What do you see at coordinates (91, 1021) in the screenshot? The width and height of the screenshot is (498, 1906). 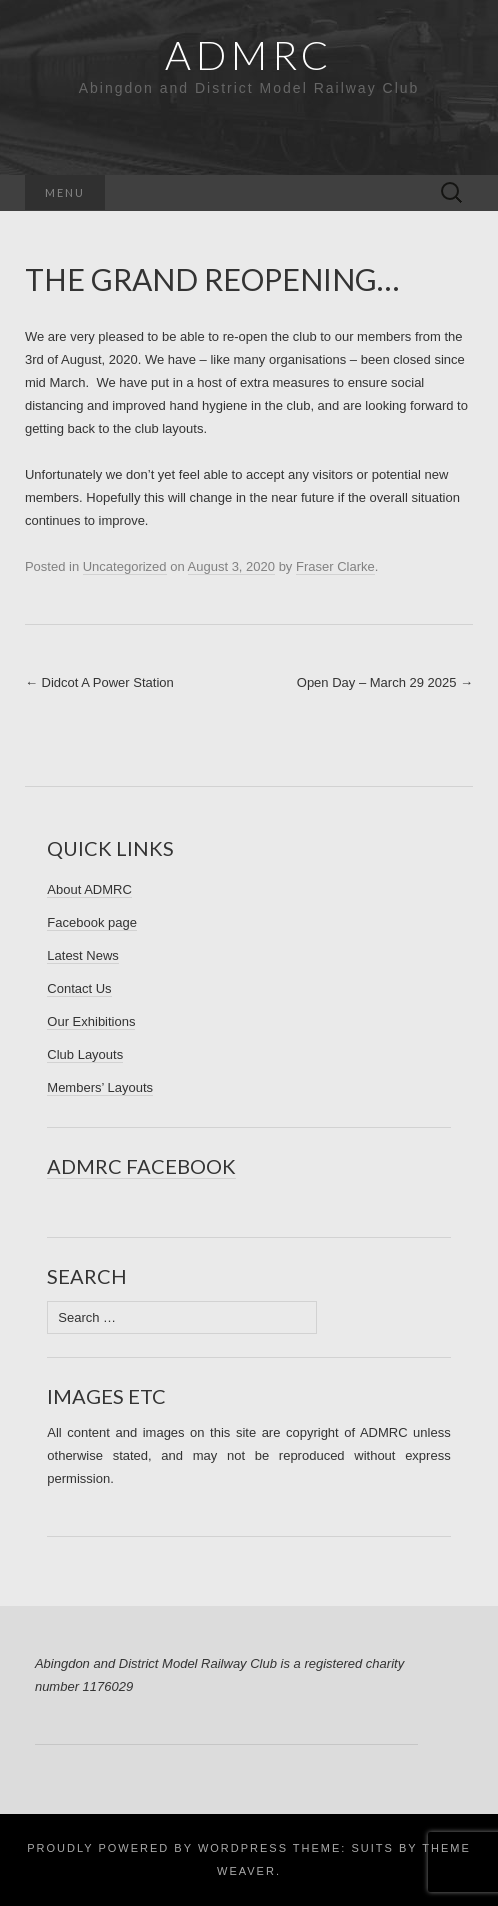 I see `Our Exhibitions` at bounding box center [91, 1021].